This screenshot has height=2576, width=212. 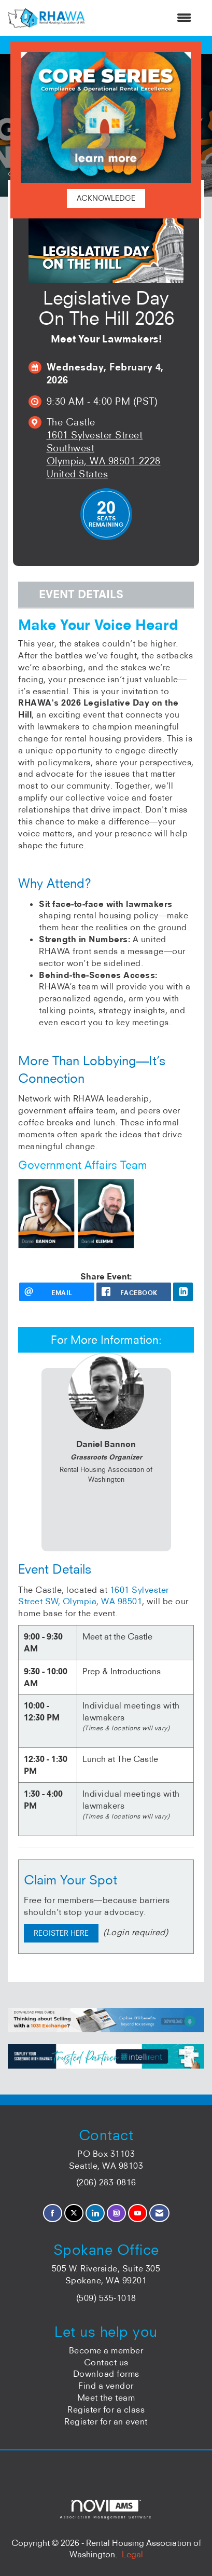 I want to click on Association Management Software, so click(x=106, y=2509).